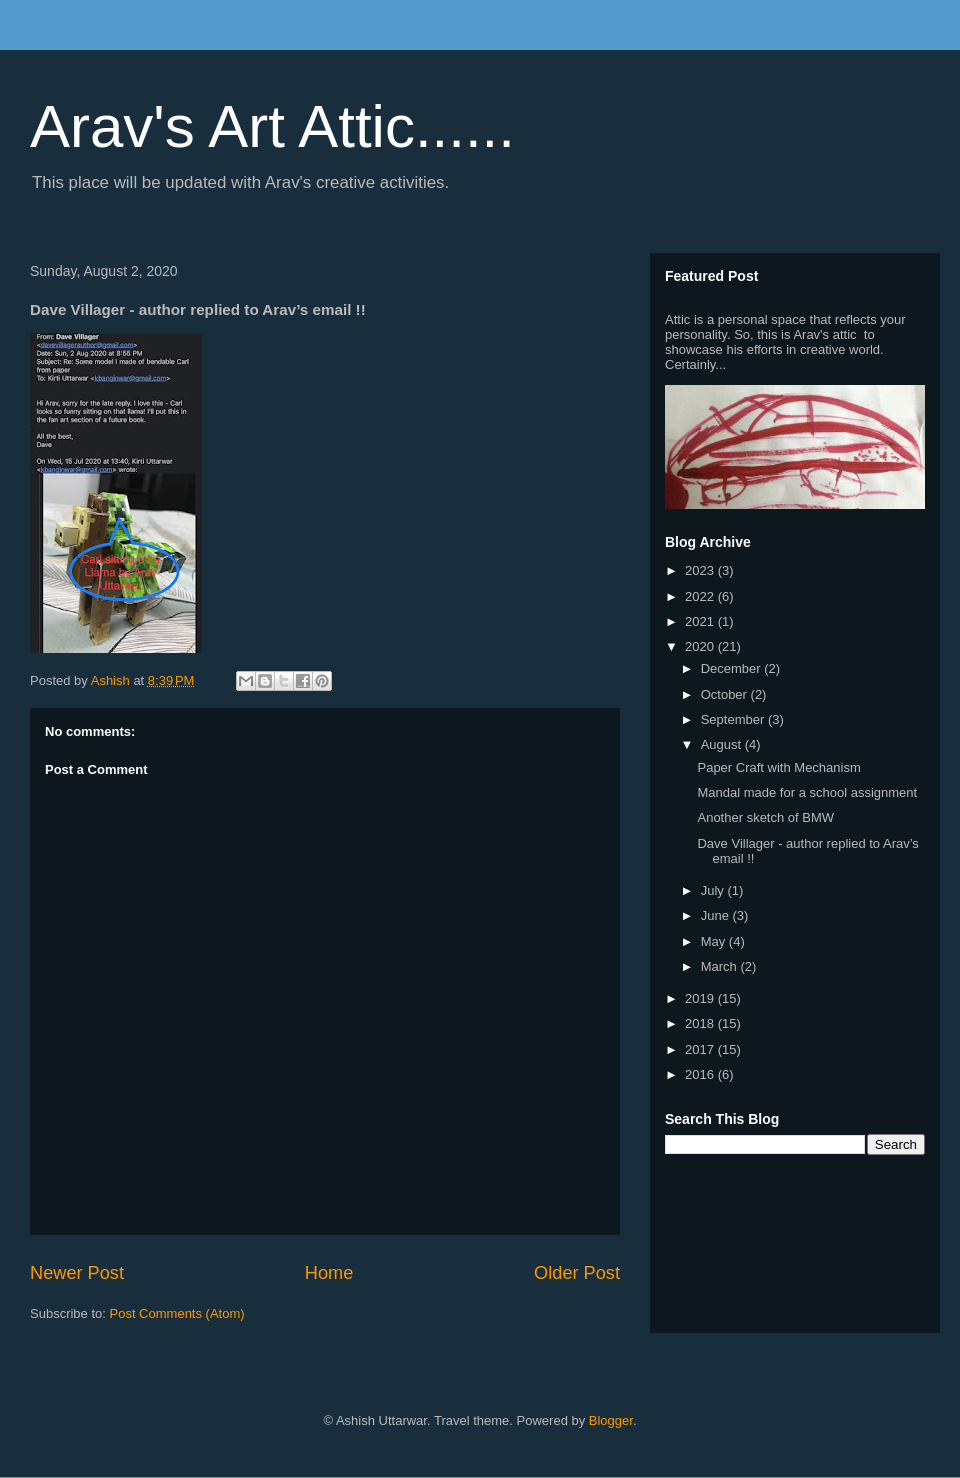  What do you see at coordinates (714, 890) in the screenshot?
I see `July` at bounding box center [714, 890].